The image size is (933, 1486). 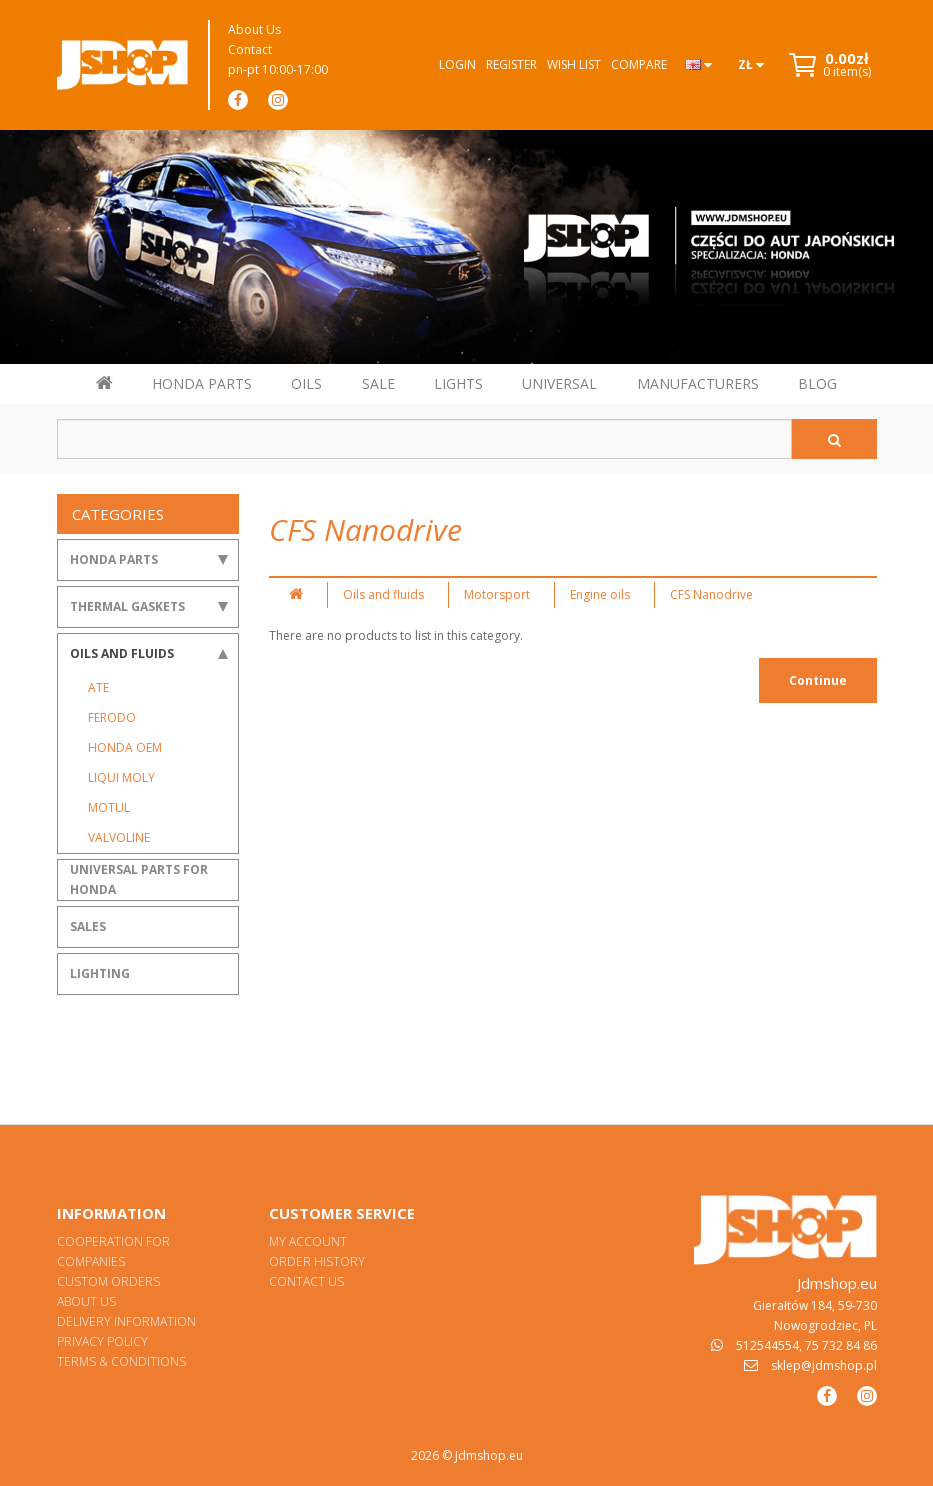 What do you see at coordinates (126, 1321) in the screenshot?
I see `Delivery Information` at bounding box center [126, 1321].